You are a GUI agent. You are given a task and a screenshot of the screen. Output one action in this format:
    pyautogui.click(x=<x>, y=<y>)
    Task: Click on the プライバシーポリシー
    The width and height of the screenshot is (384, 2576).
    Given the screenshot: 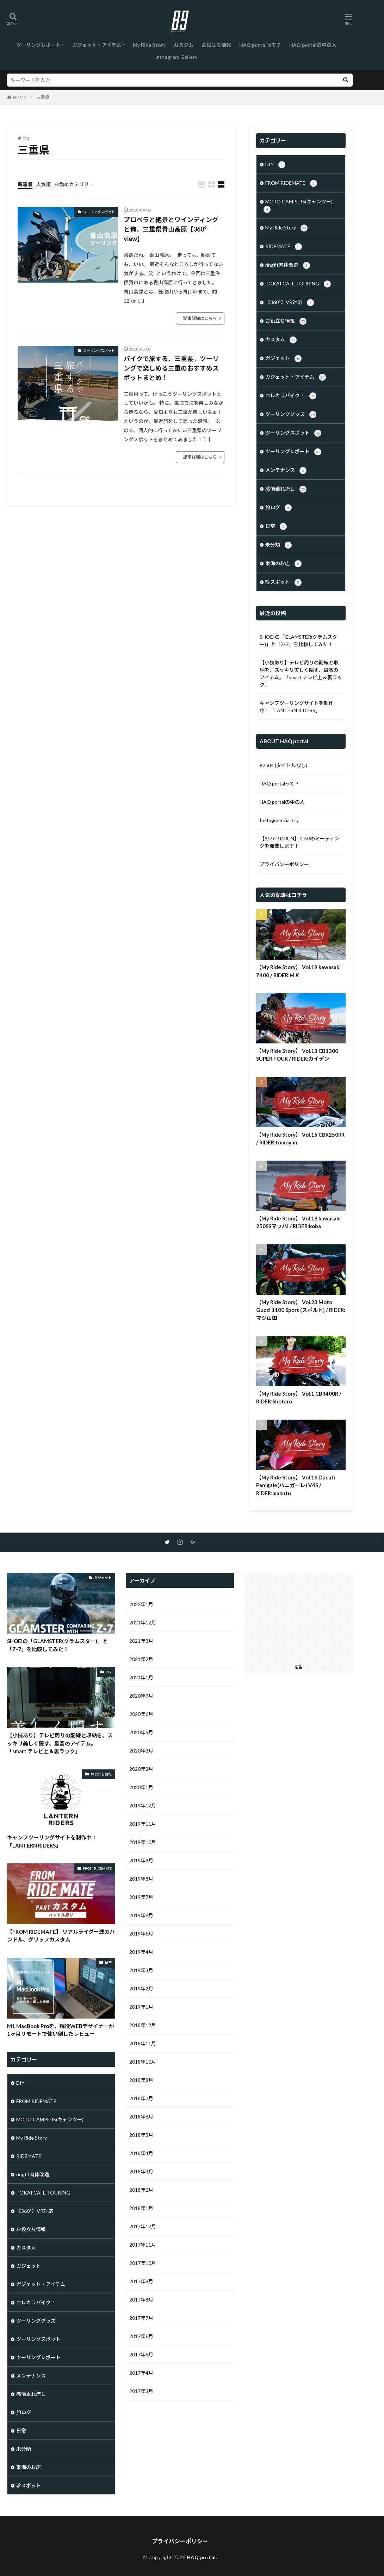 What is the action you would take?
    pyautogui.click(x=284, y=864)
    